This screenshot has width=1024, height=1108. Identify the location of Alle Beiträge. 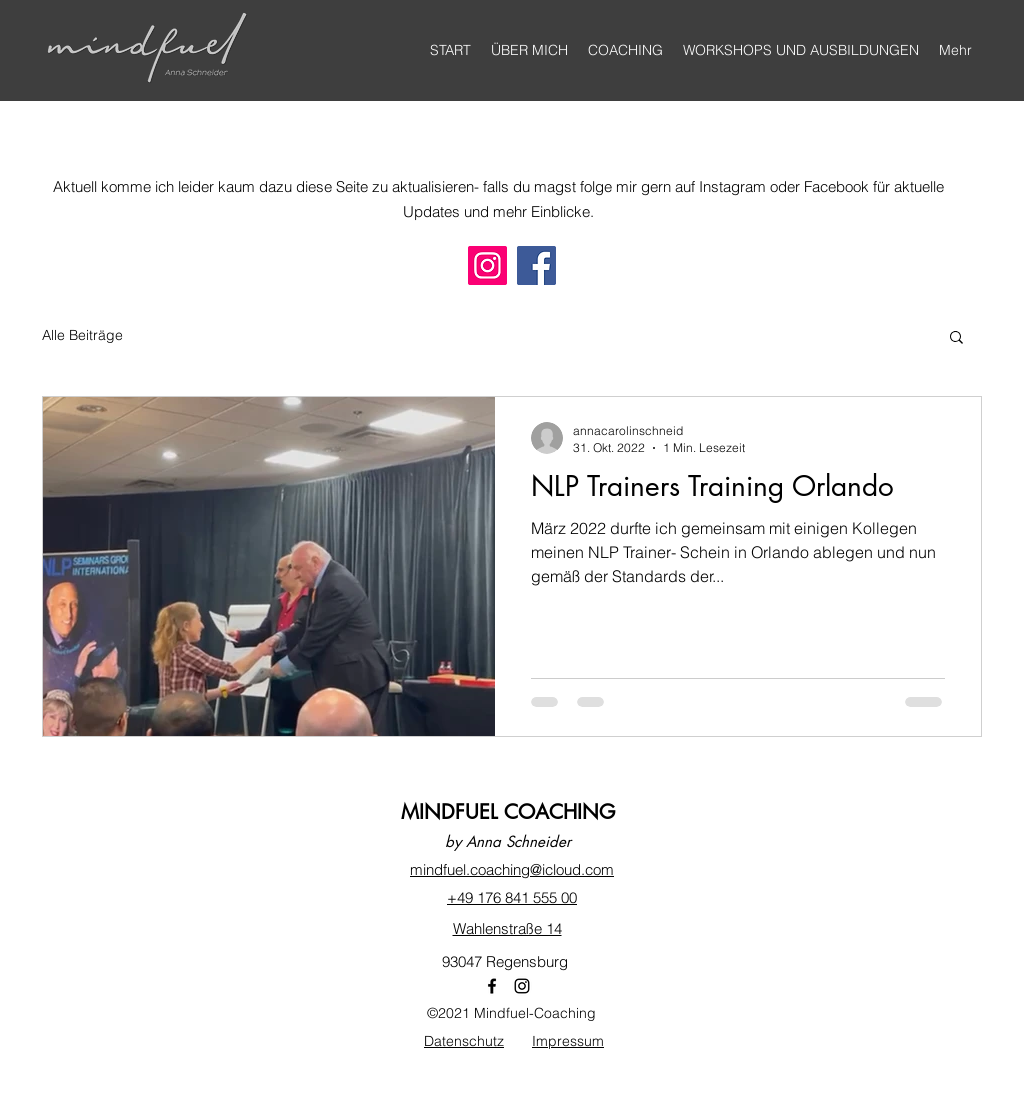
(82, 335).